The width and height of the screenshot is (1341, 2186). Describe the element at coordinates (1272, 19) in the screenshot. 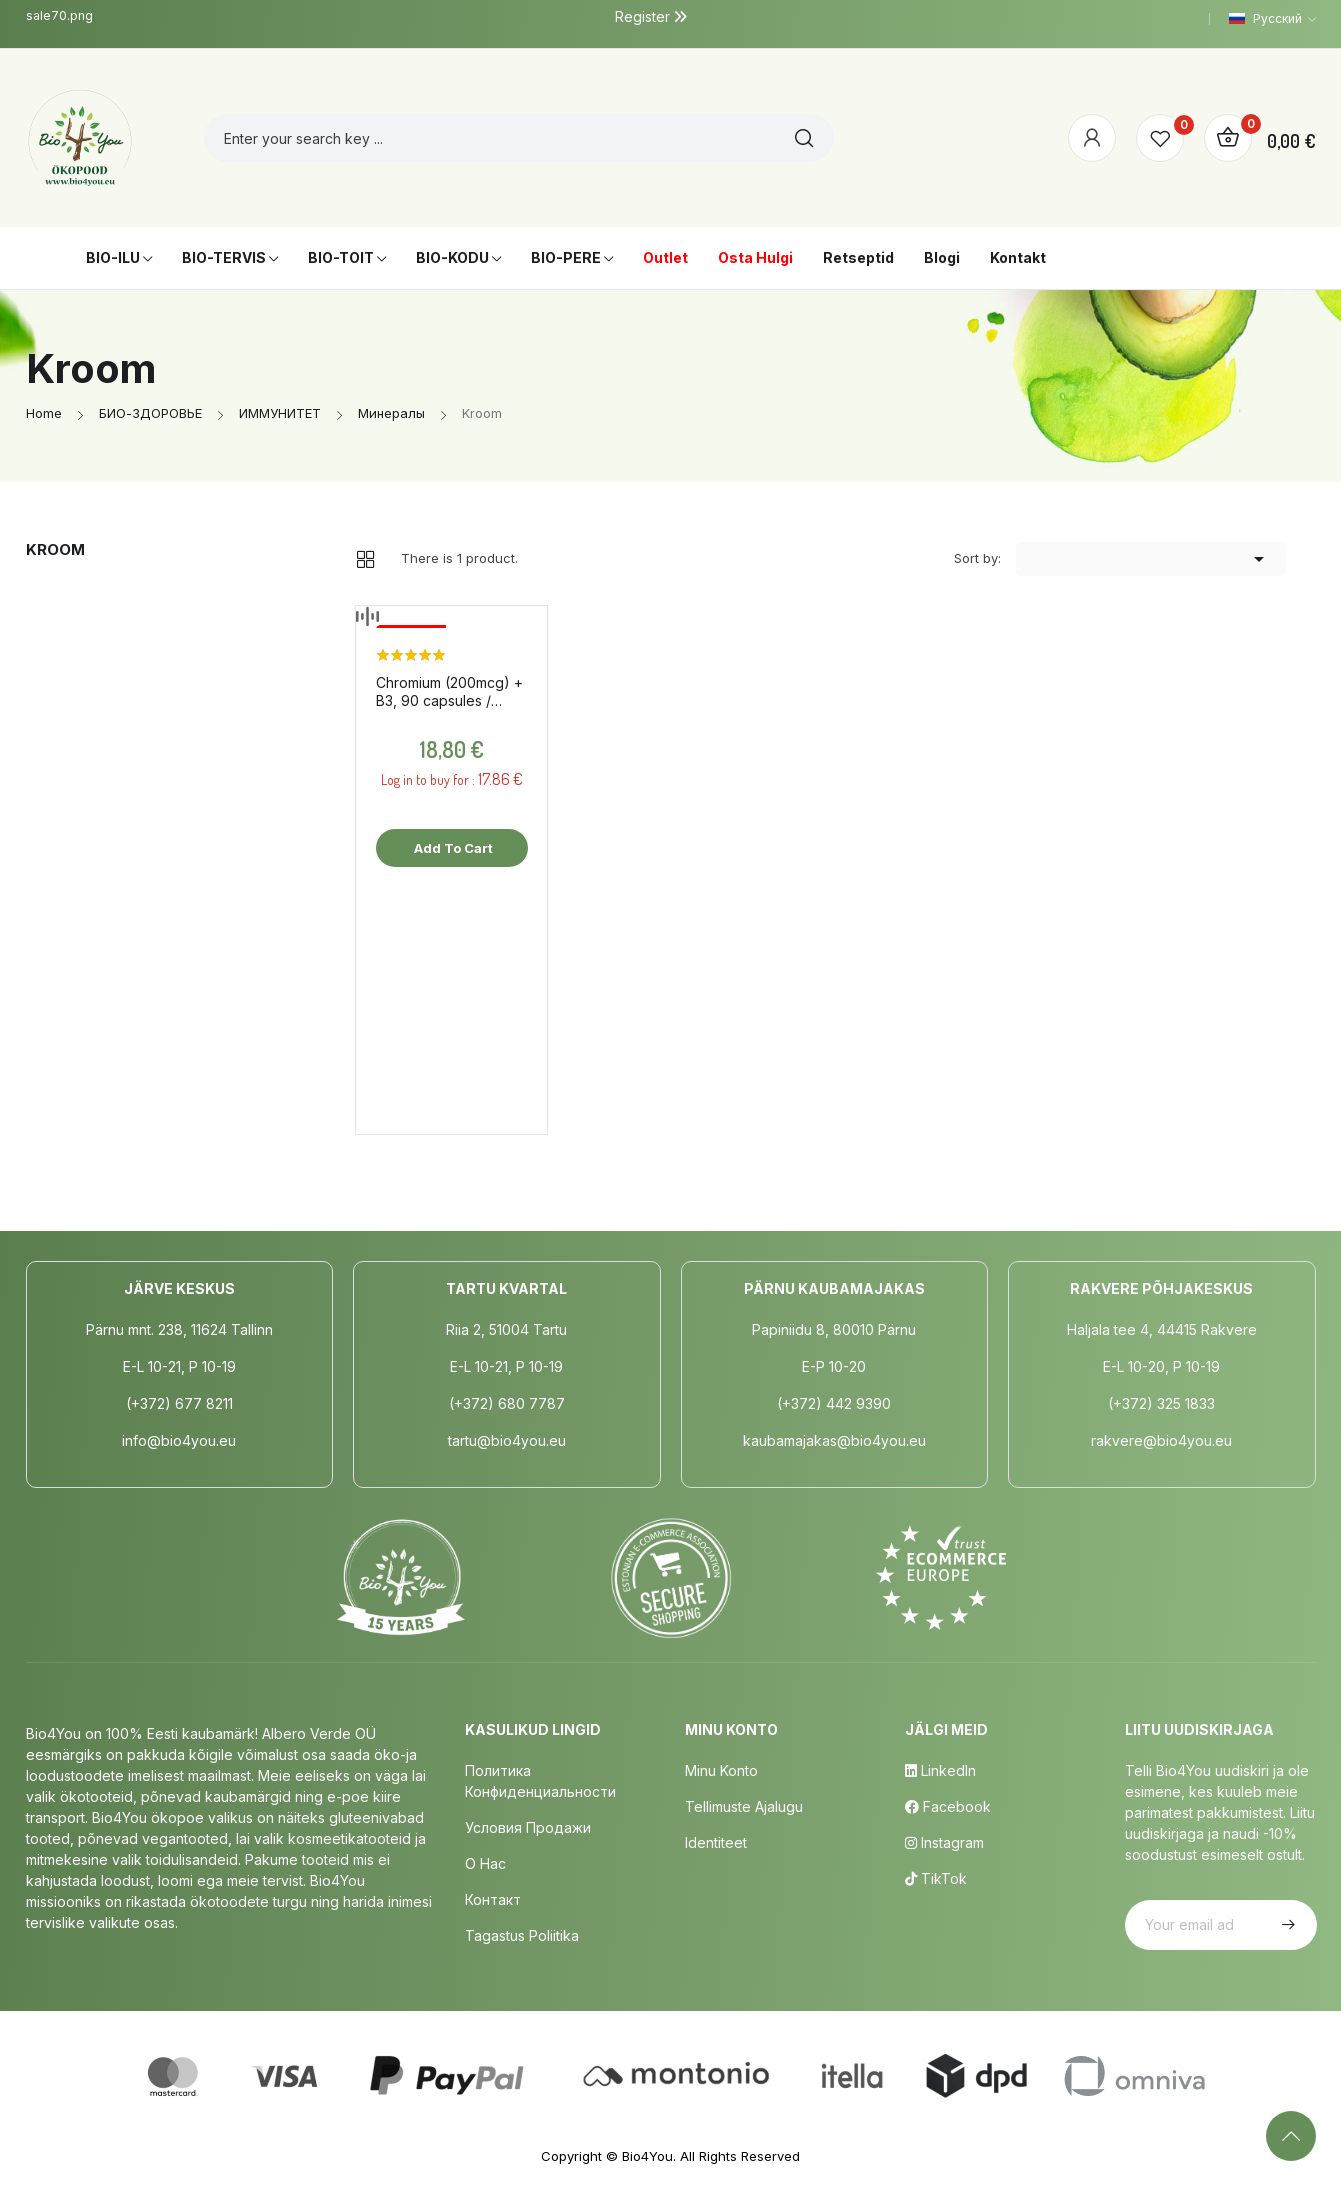

I see `[Language dropdown]` at that location.